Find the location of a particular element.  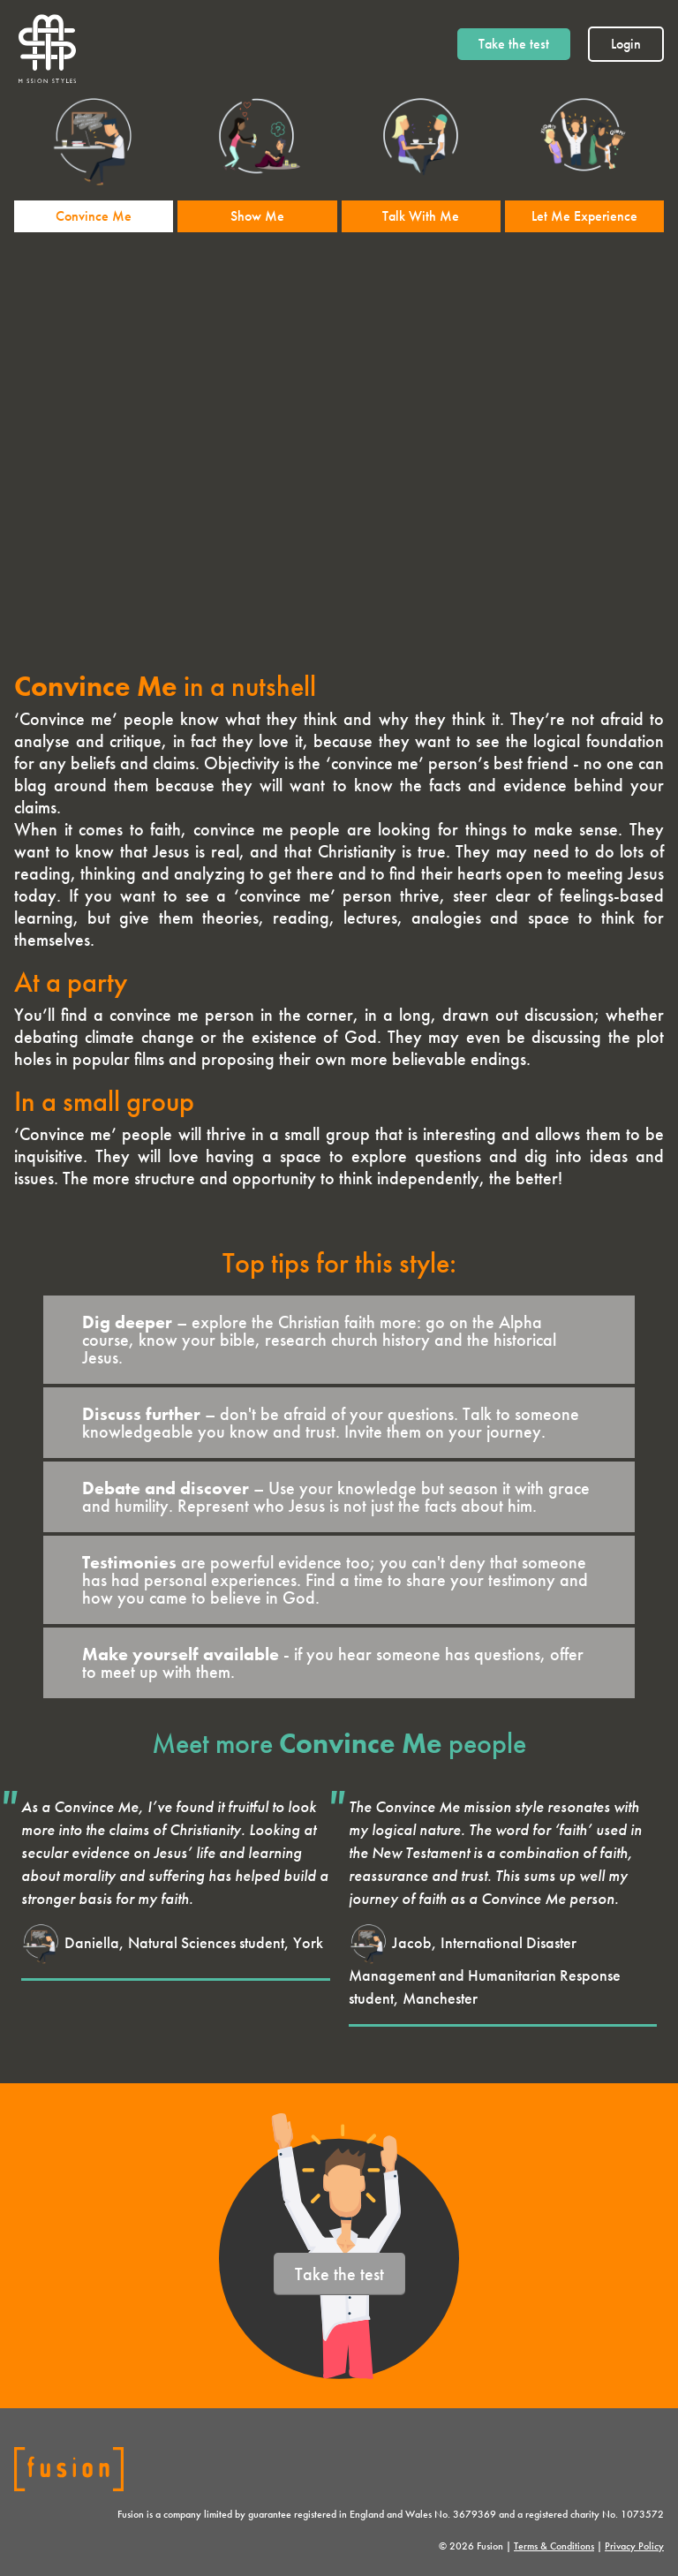

Terms & Conditions is located at coordinates (554, 2546).